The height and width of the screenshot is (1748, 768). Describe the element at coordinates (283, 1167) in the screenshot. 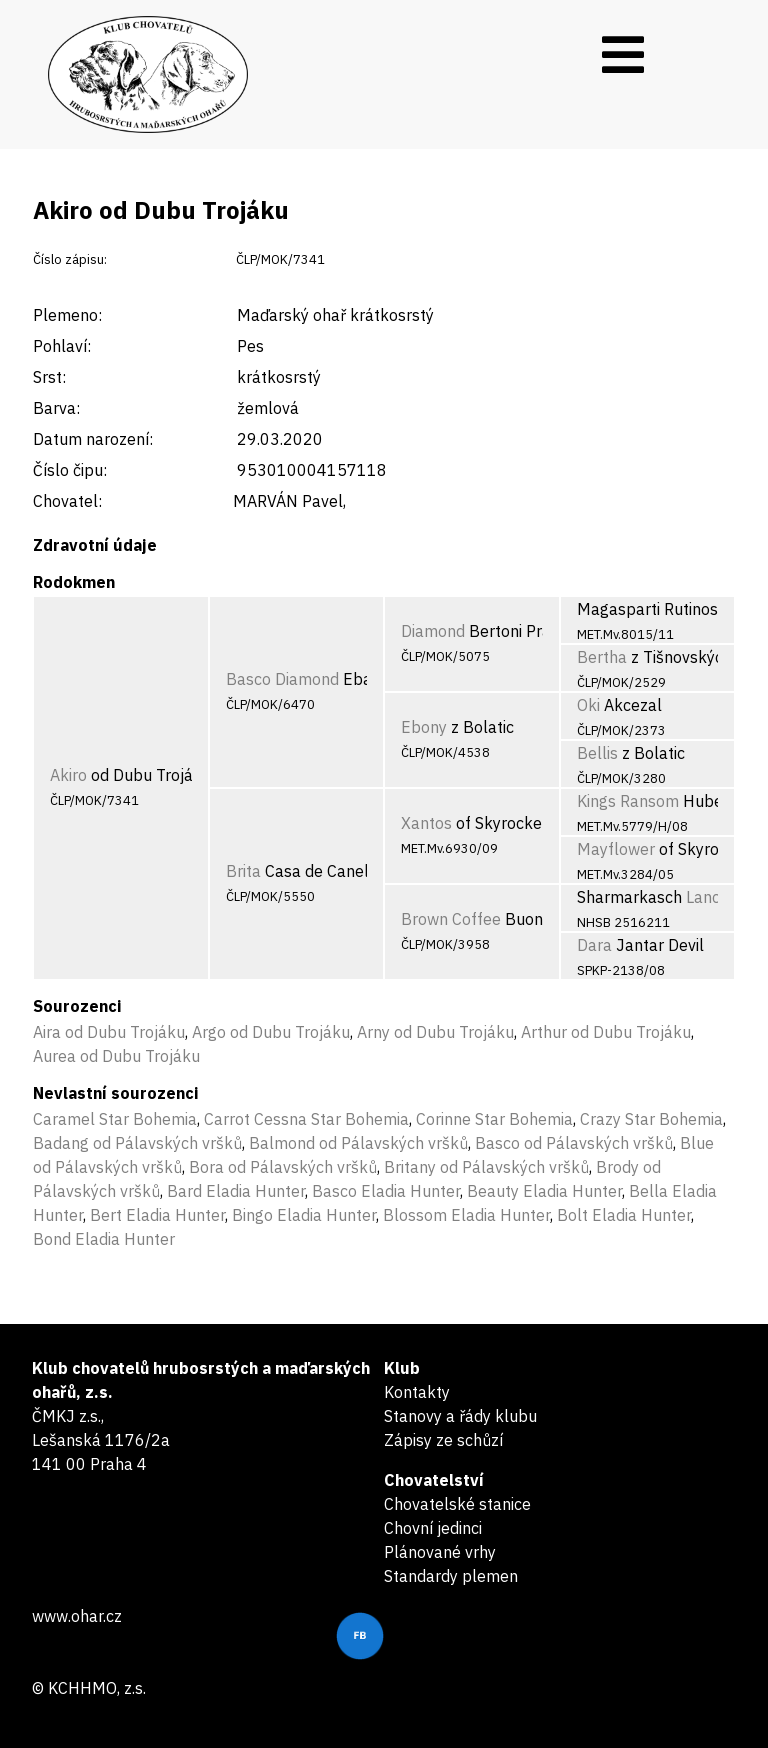

I see `Bora od Pálavských vršků` at that location.